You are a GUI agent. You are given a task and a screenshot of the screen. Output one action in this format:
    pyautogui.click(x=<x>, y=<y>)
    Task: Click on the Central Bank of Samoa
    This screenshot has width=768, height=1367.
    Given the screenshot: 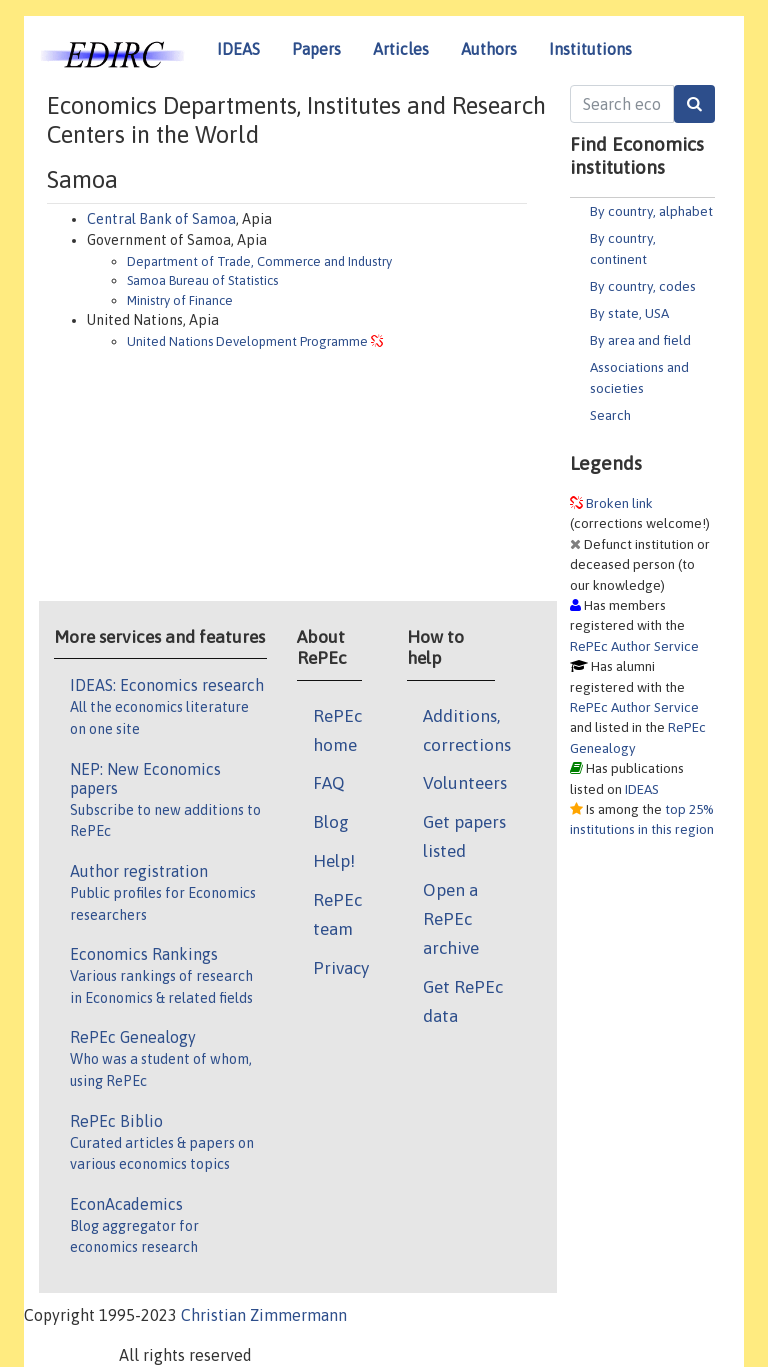 What is the action you would take?
    pyautogui.click(x=161, y=219)
    